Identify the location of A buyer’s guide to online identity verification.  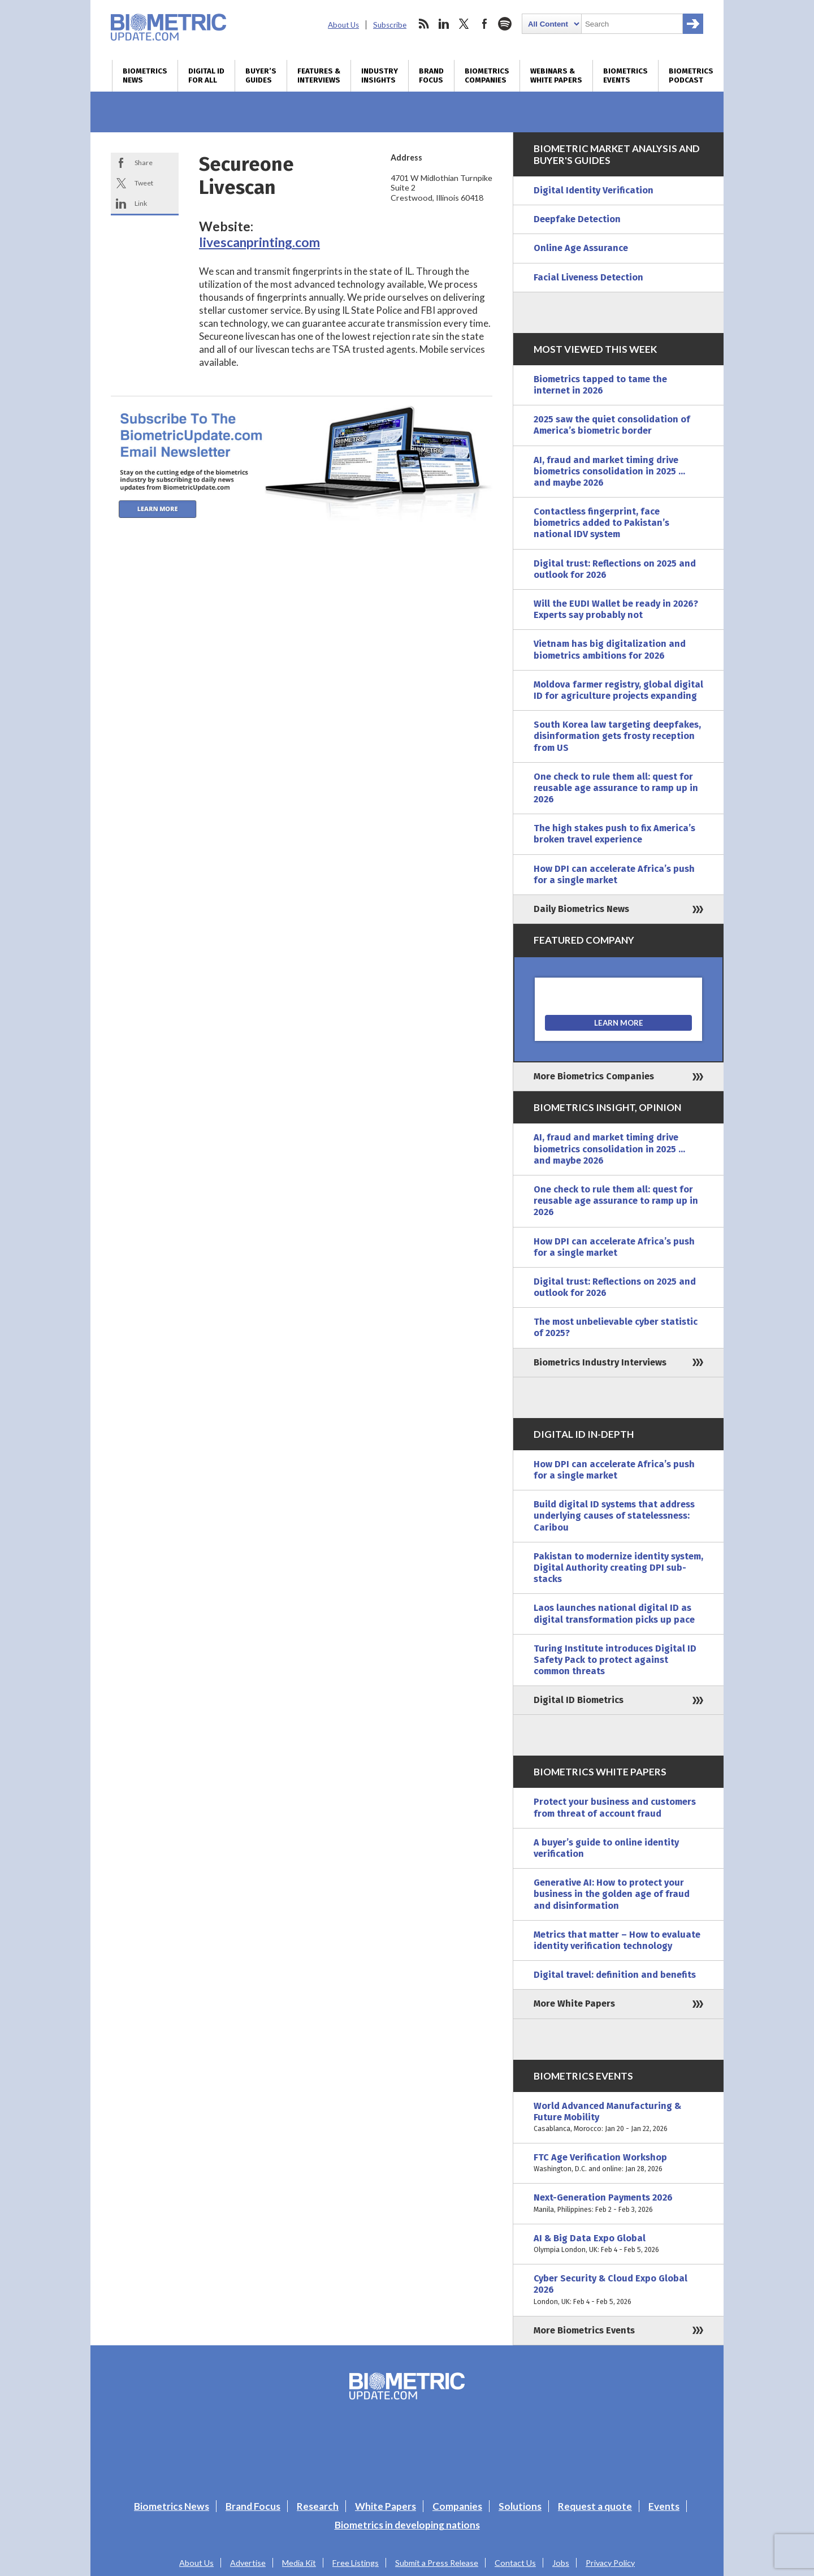
(606, 1848).